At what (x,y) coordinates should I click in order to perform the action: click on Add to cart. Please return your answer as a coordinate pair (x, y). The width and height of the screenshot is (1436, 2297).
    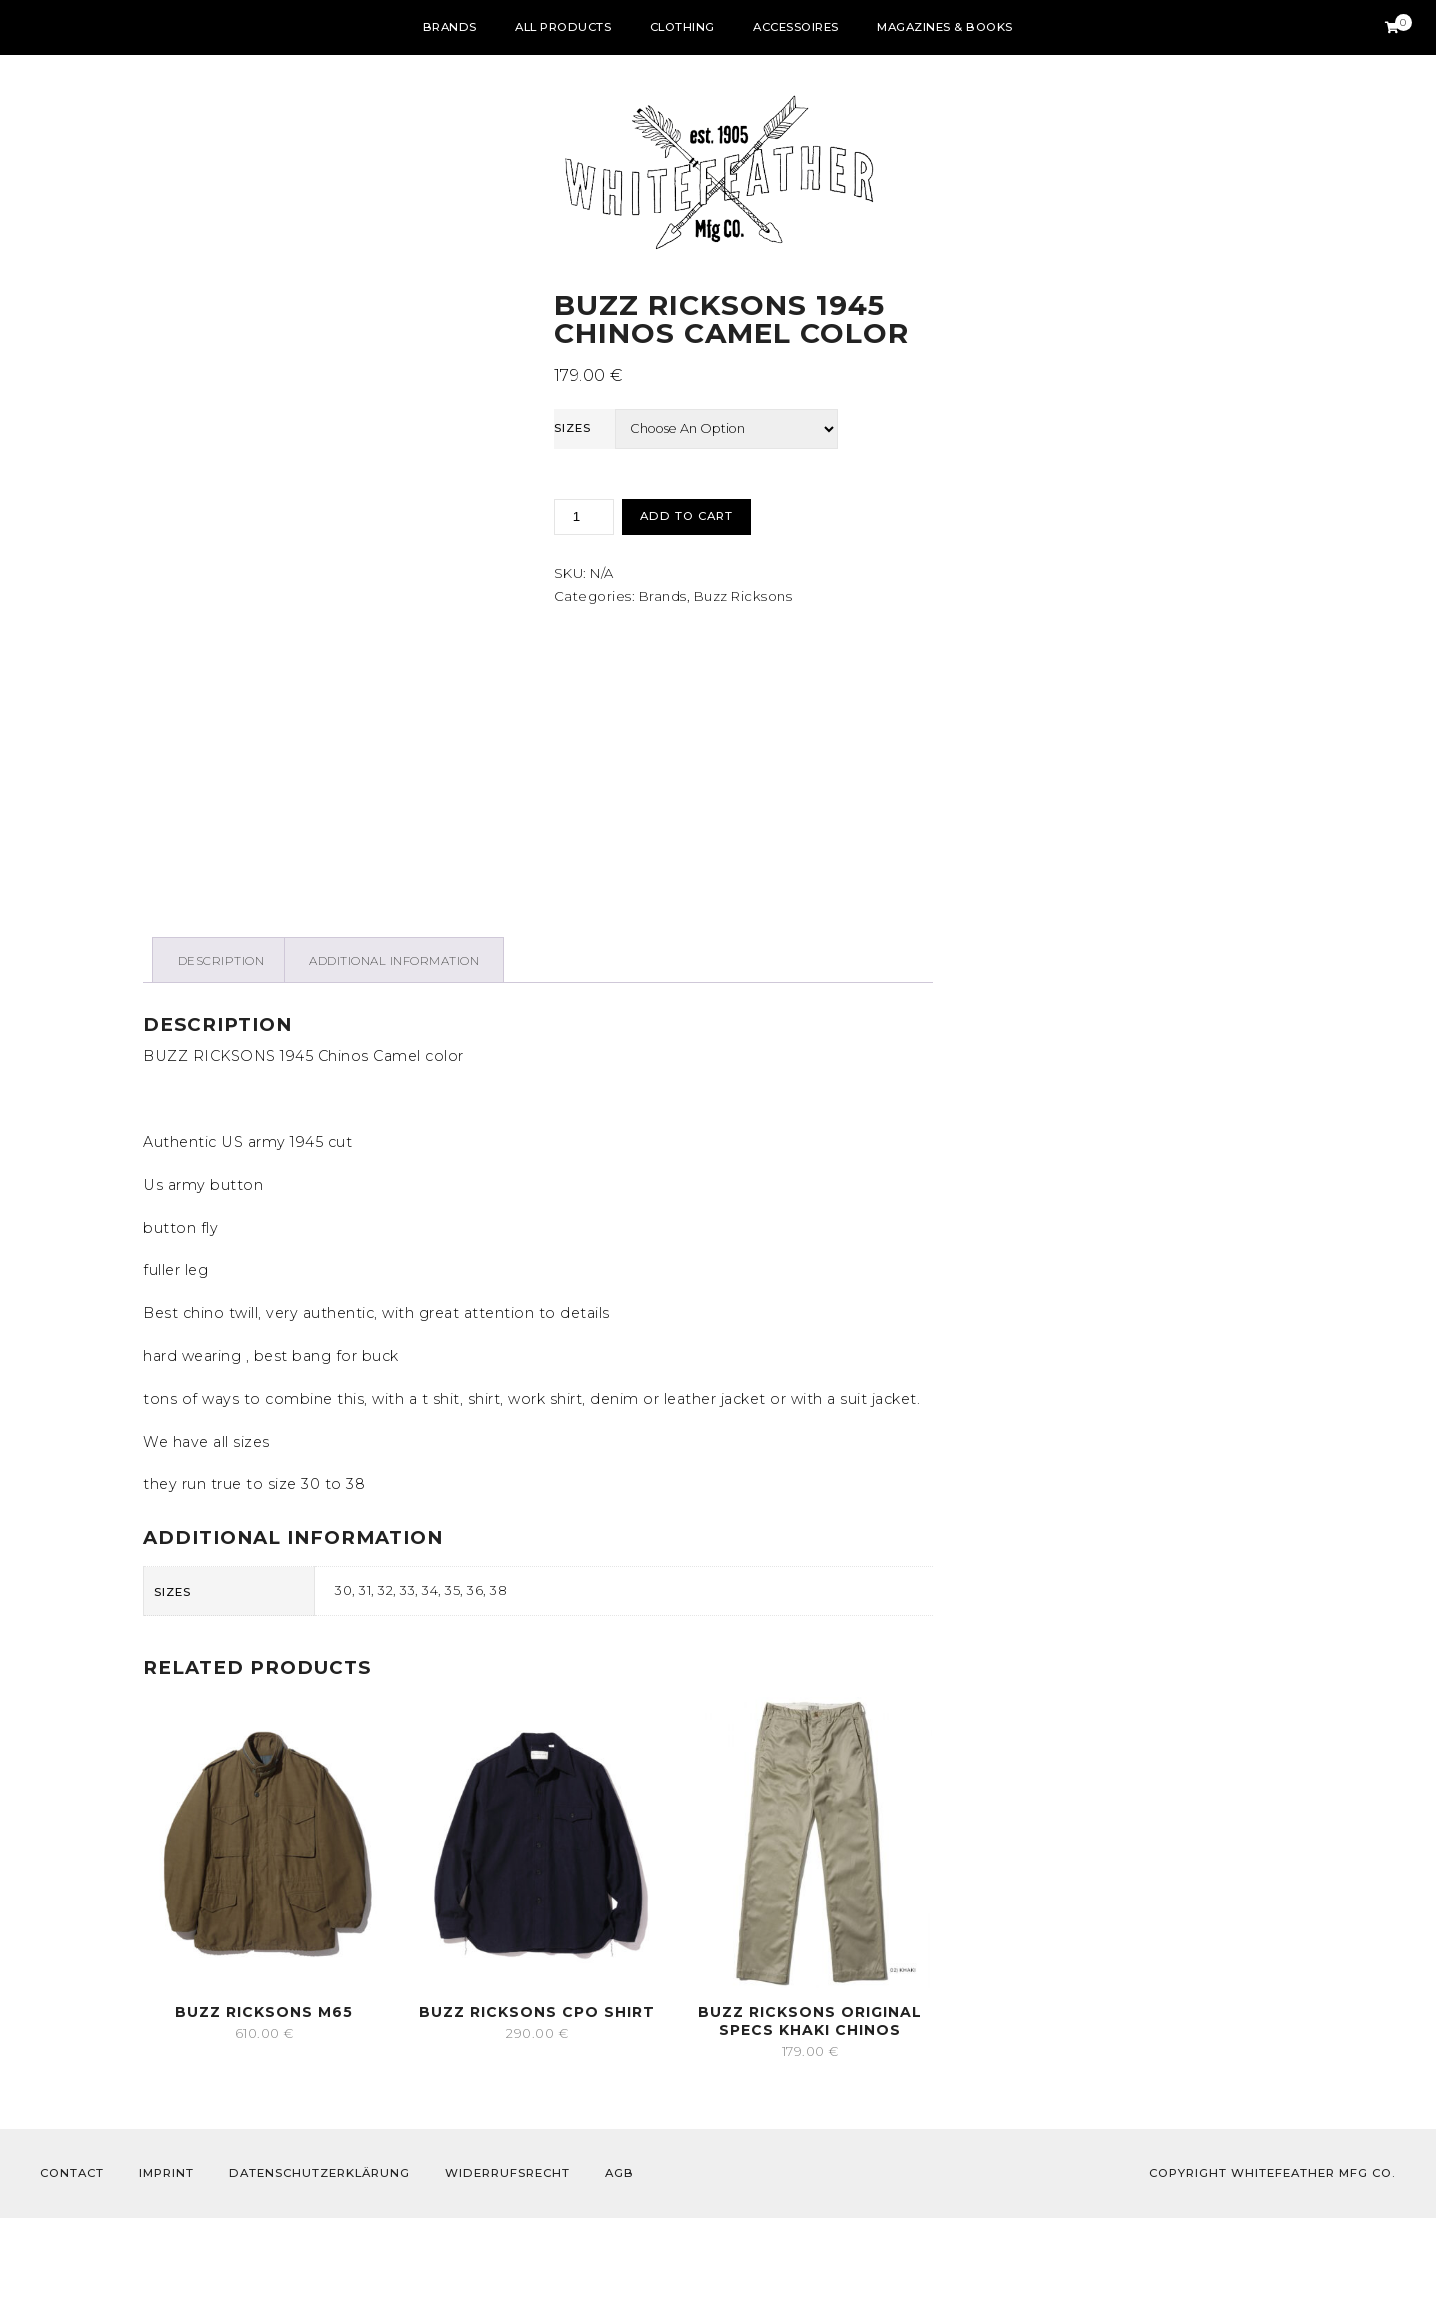
    Looking at the image, I should click on (686, 516).